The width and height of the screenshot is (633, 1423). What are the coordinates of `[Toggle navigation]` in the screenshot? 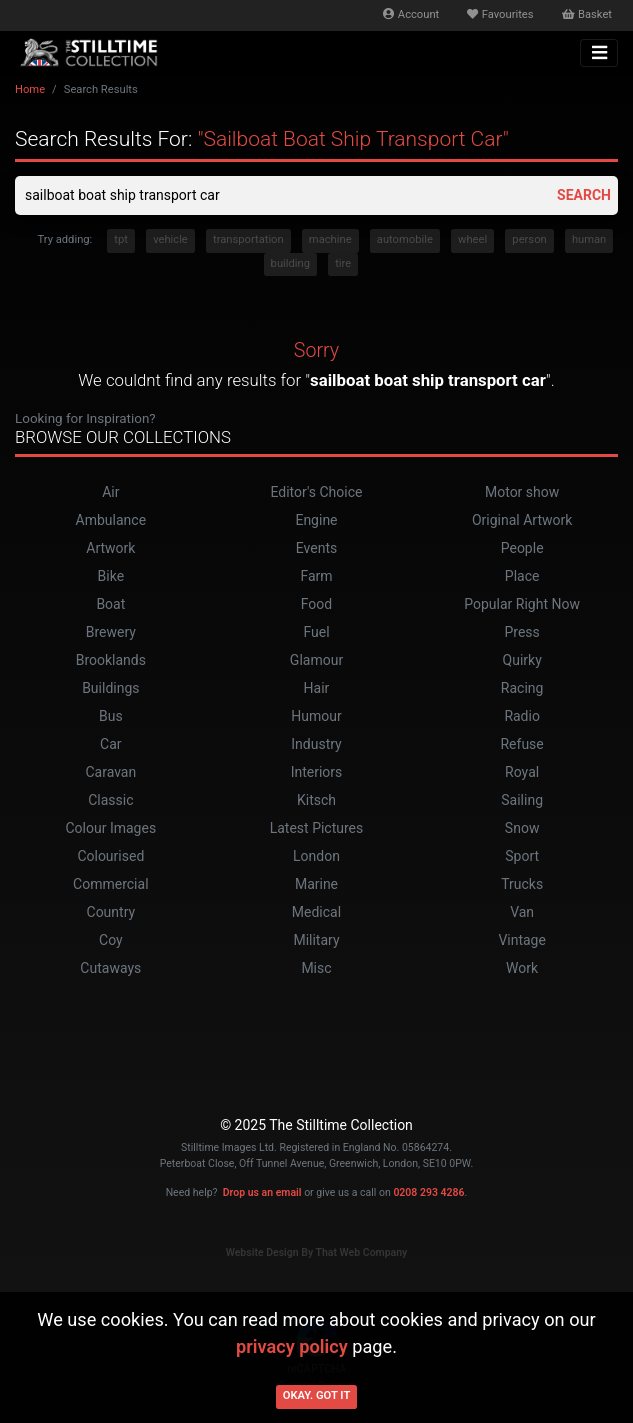 It's located at (599, 53).